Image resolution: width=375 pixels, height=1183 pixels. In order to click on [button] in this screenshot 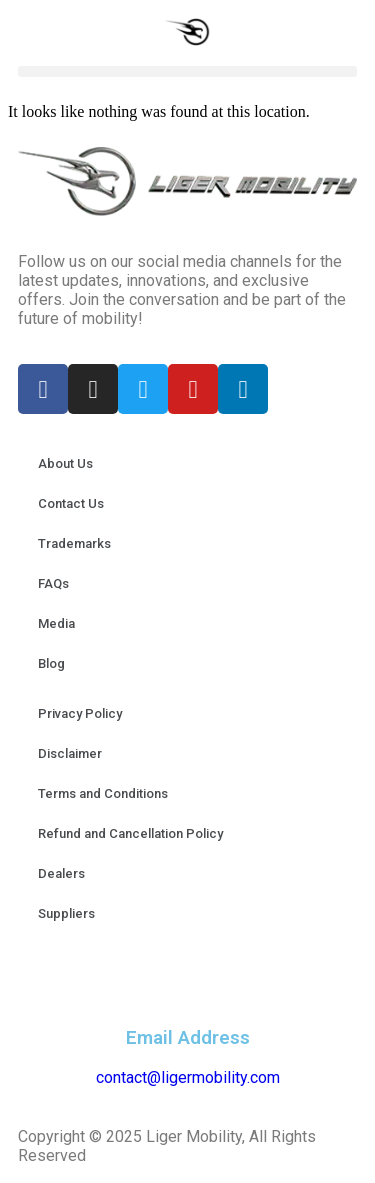, I will do `click(187, 71)`.